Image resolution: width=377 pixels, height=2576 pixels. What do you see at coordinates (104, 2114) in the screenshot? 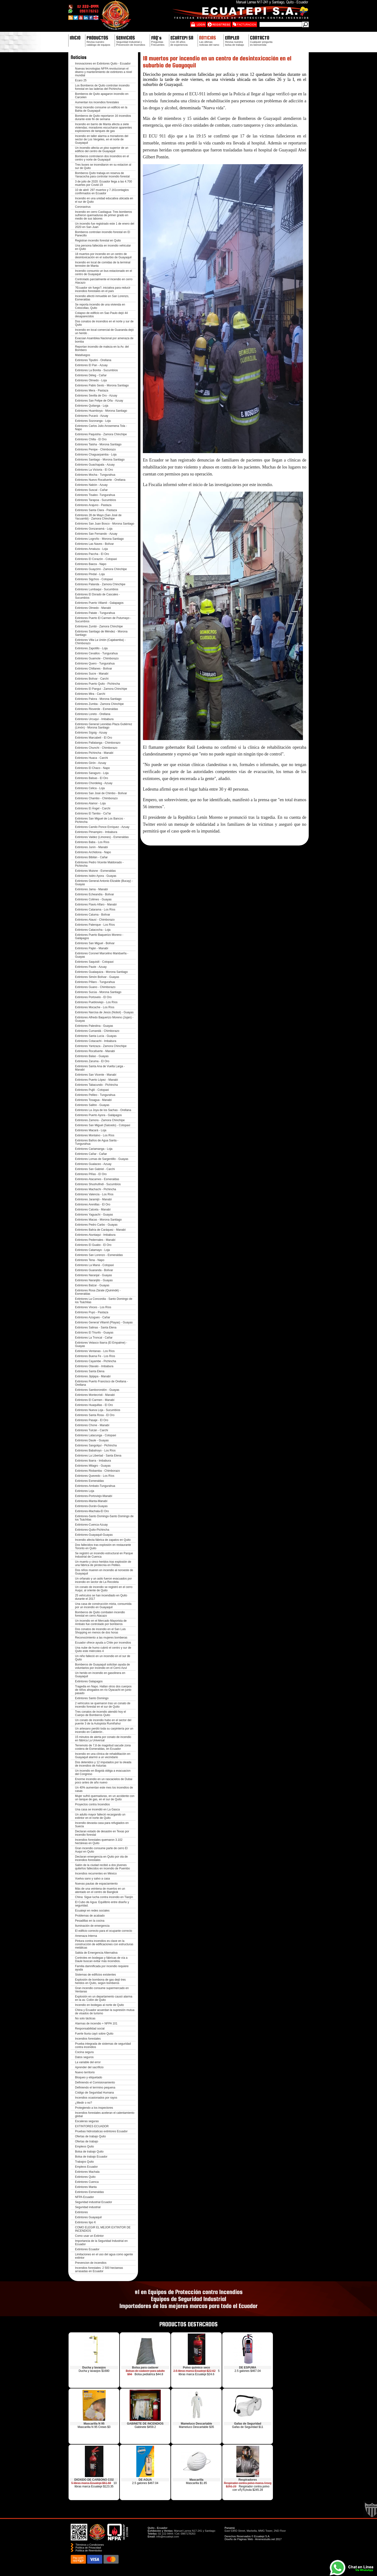
I see `Incendios forestales aceleran el calentamiento global` at bounding box center [104, 2114].